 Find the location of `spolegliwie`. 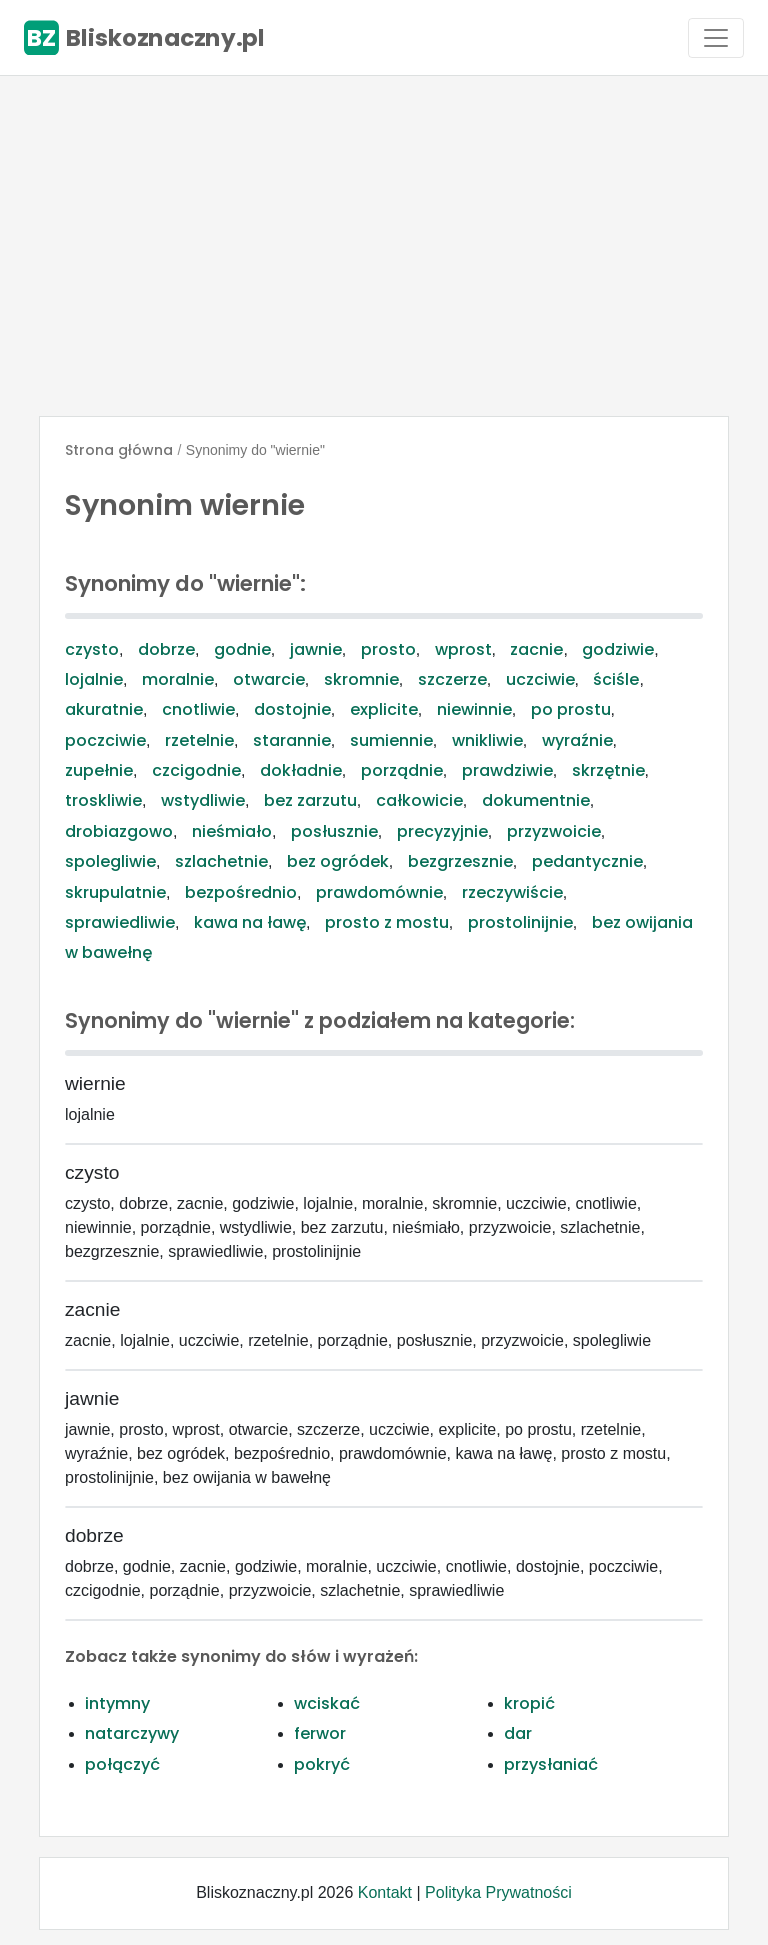

spolegliwie is located at coordinates (110, 861).